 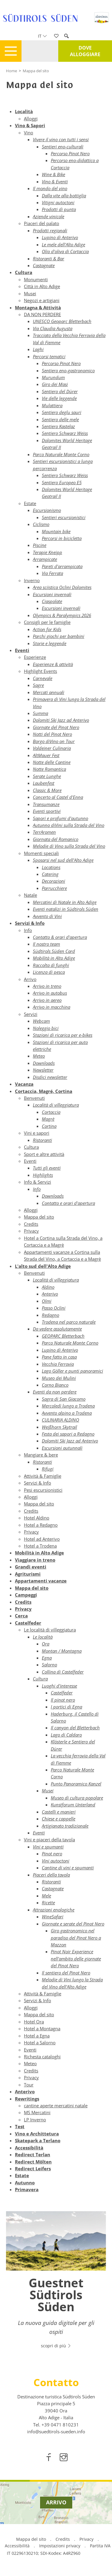 I want to click on Arrivo in macchina, so click(x=51, y=1007).